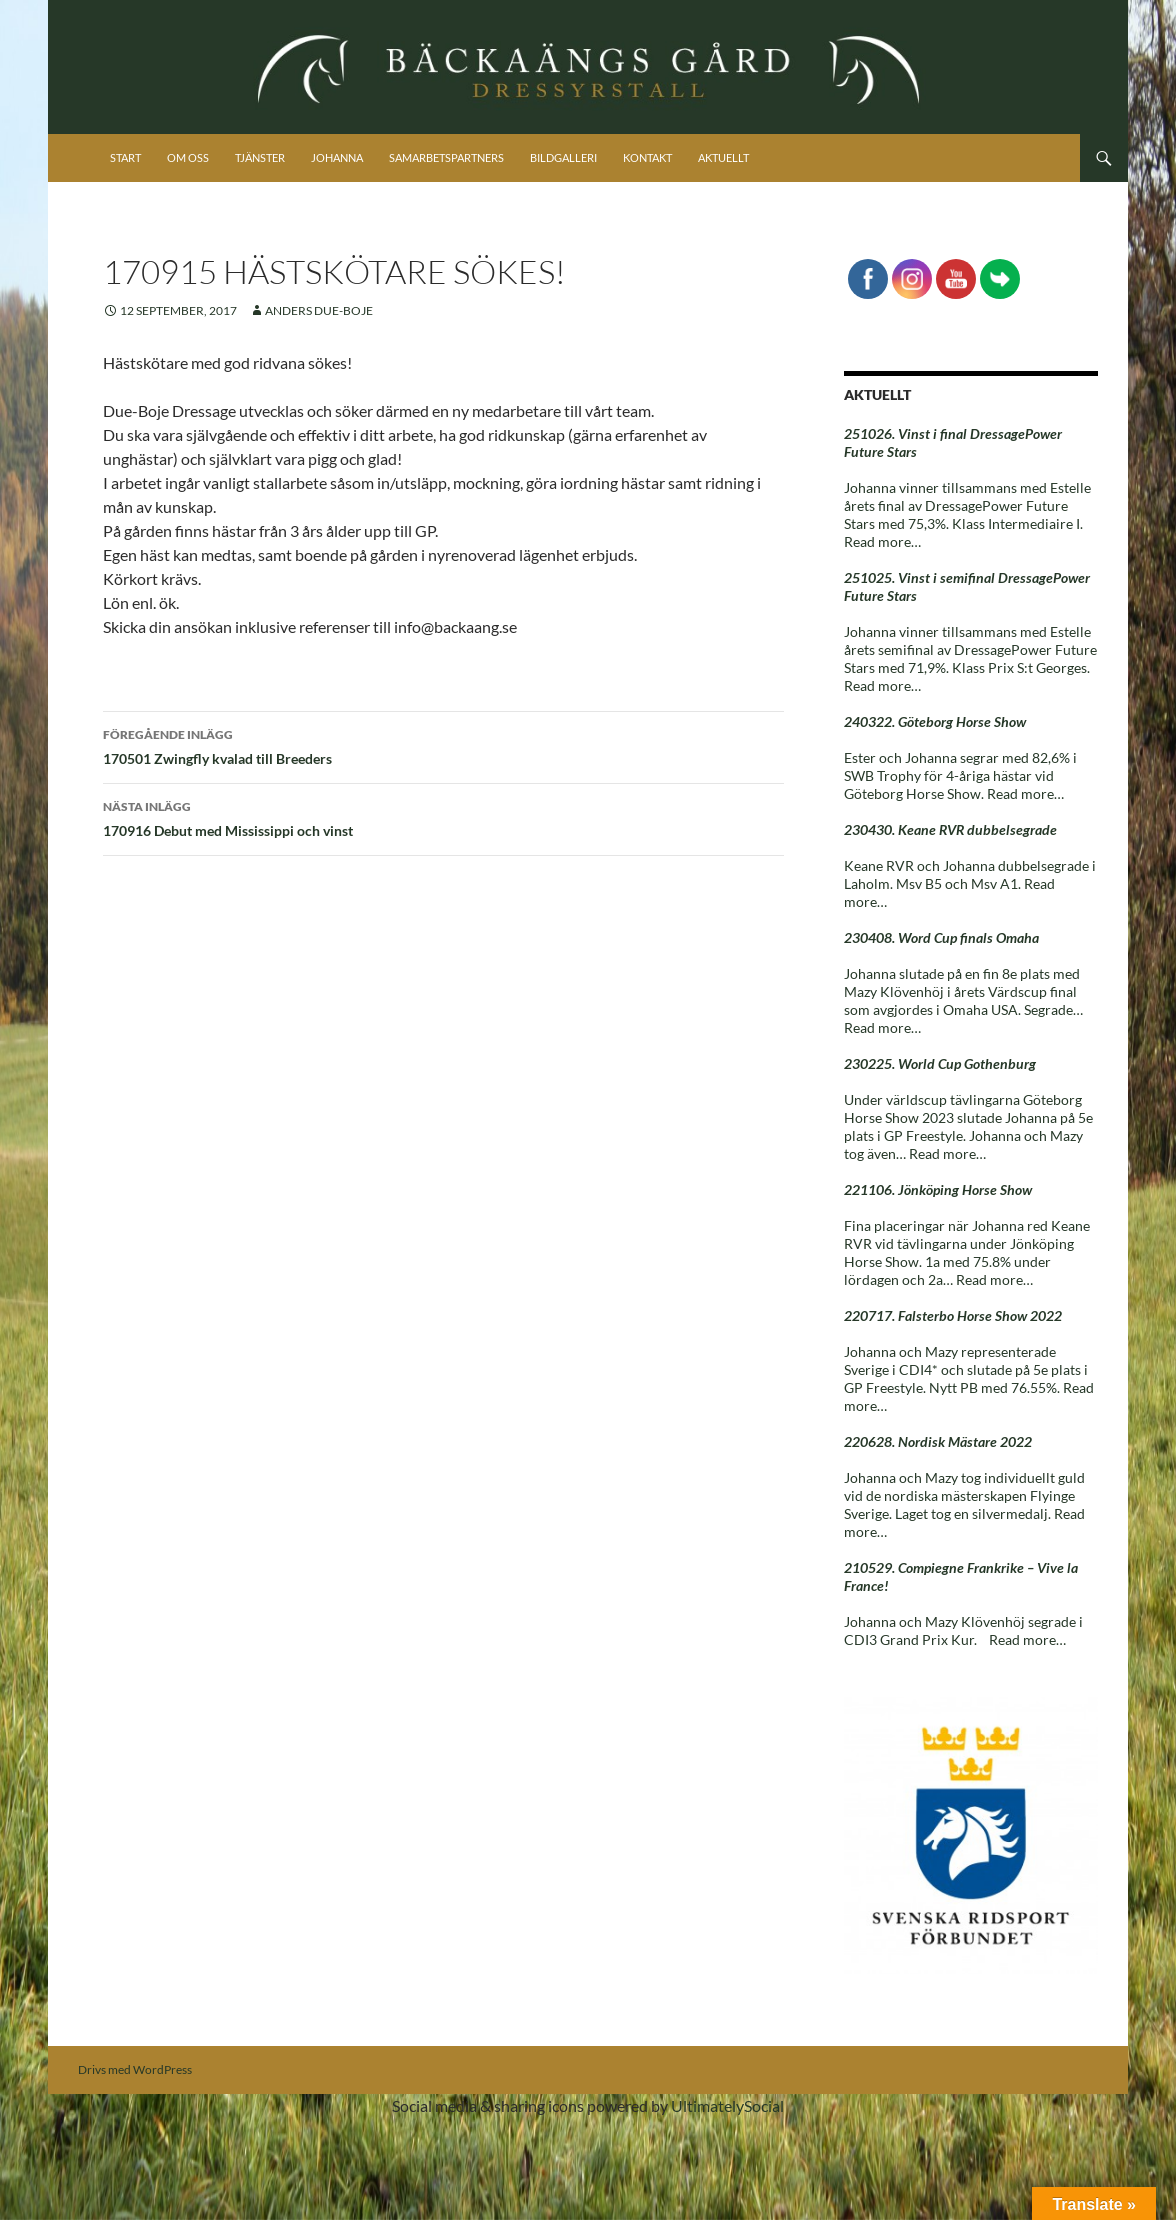  I want to click on Start, so click(125, 157).